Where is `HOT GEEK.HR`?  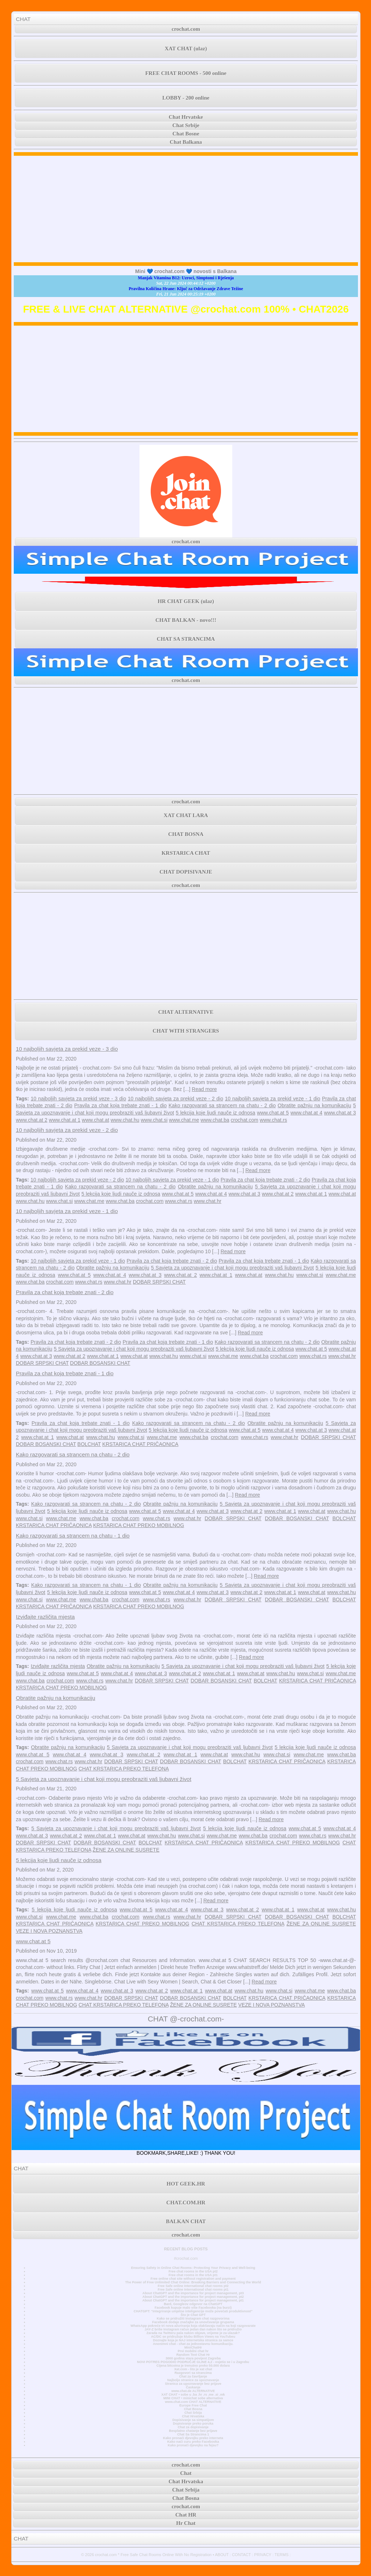 HOT GEEK.HR is located at coordinates (186, 2184).